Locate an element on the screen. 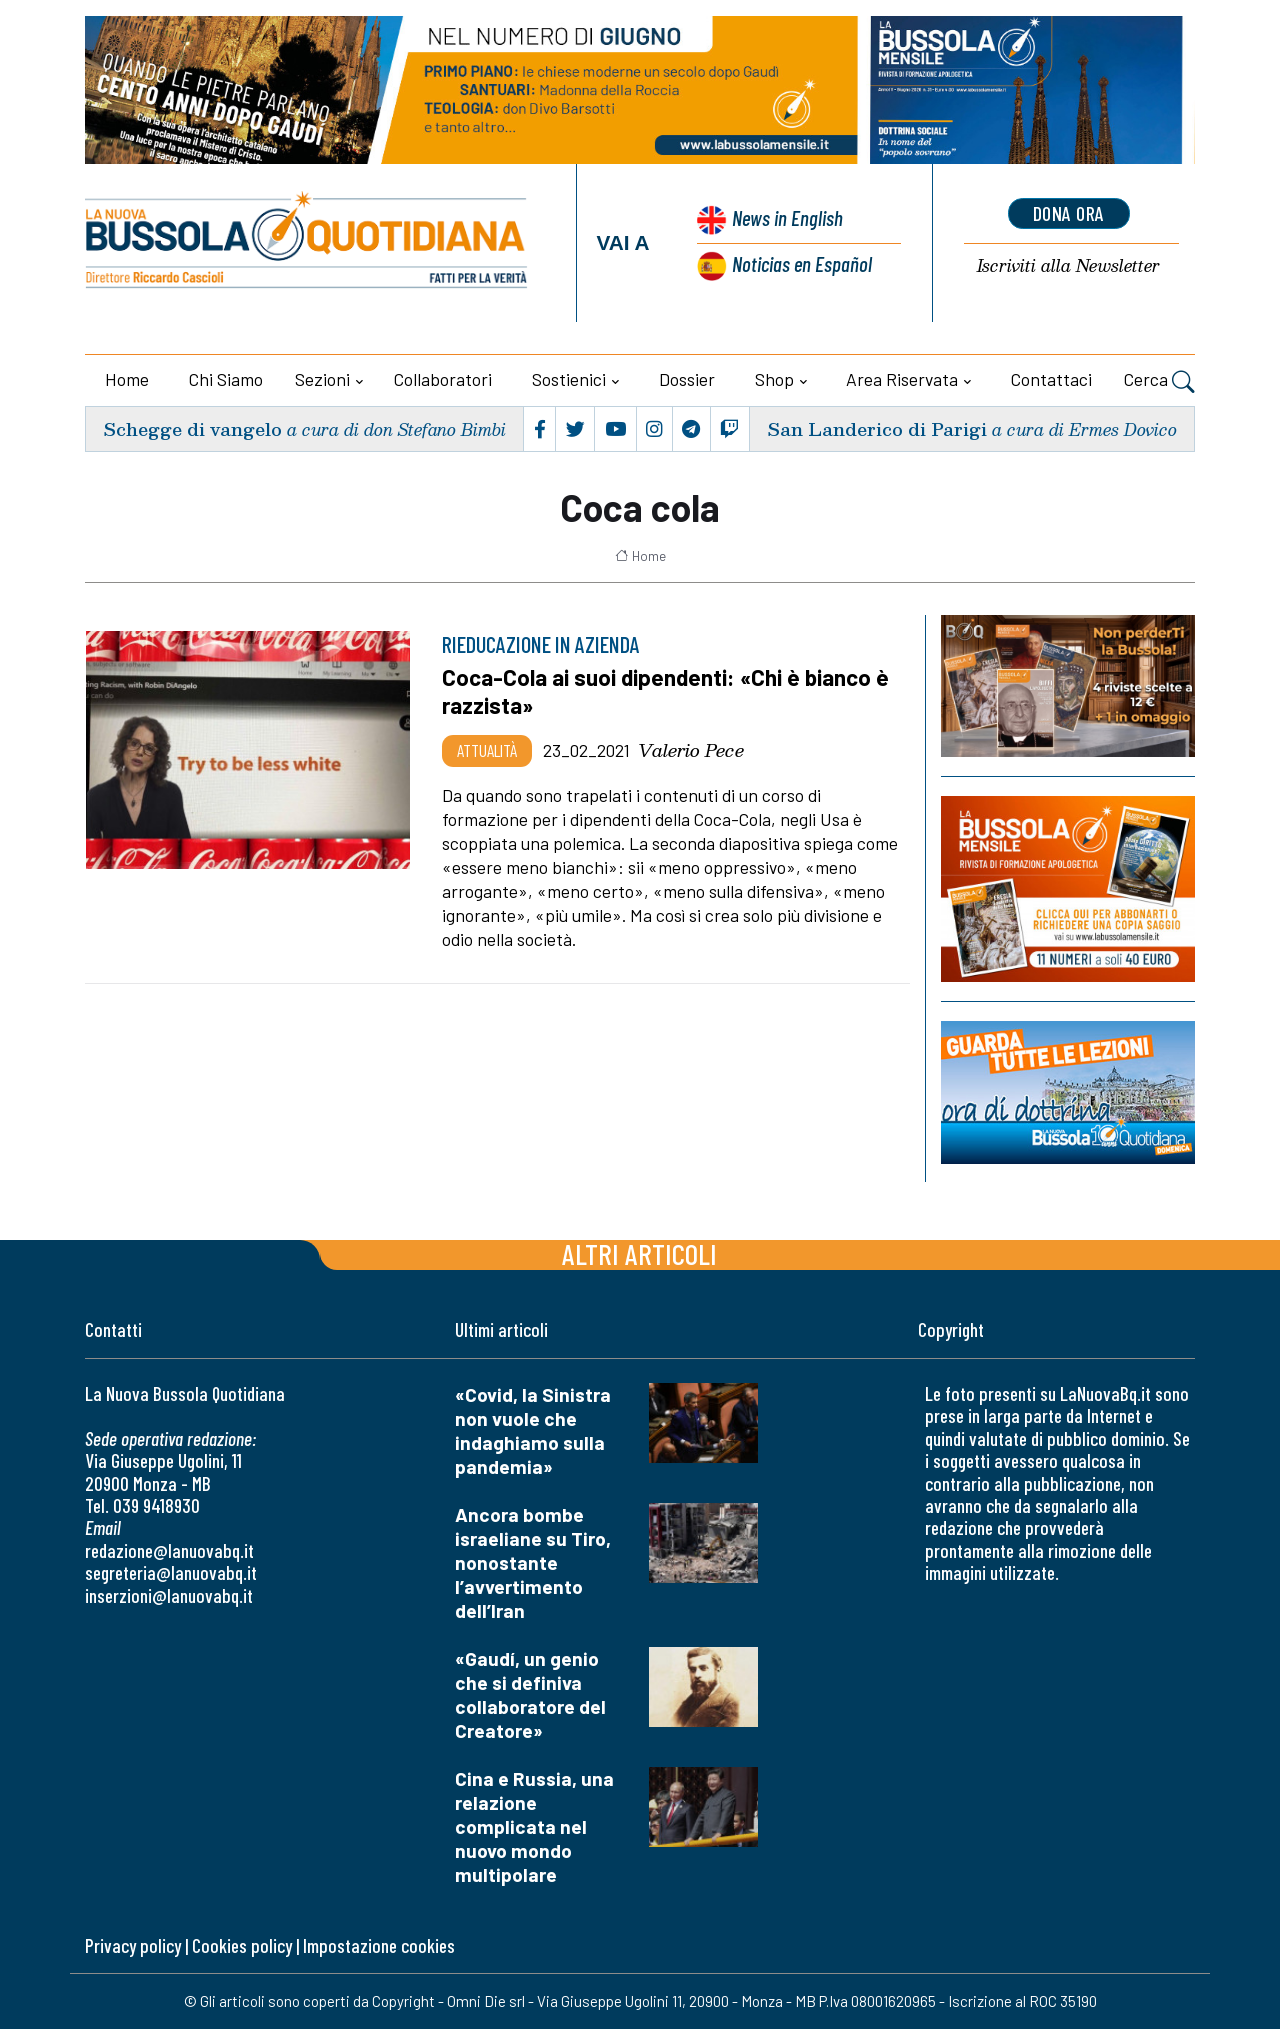 The width and height of the screenshot is (1280, 2029). Cookies policy is located at coordinates (242, 1945).